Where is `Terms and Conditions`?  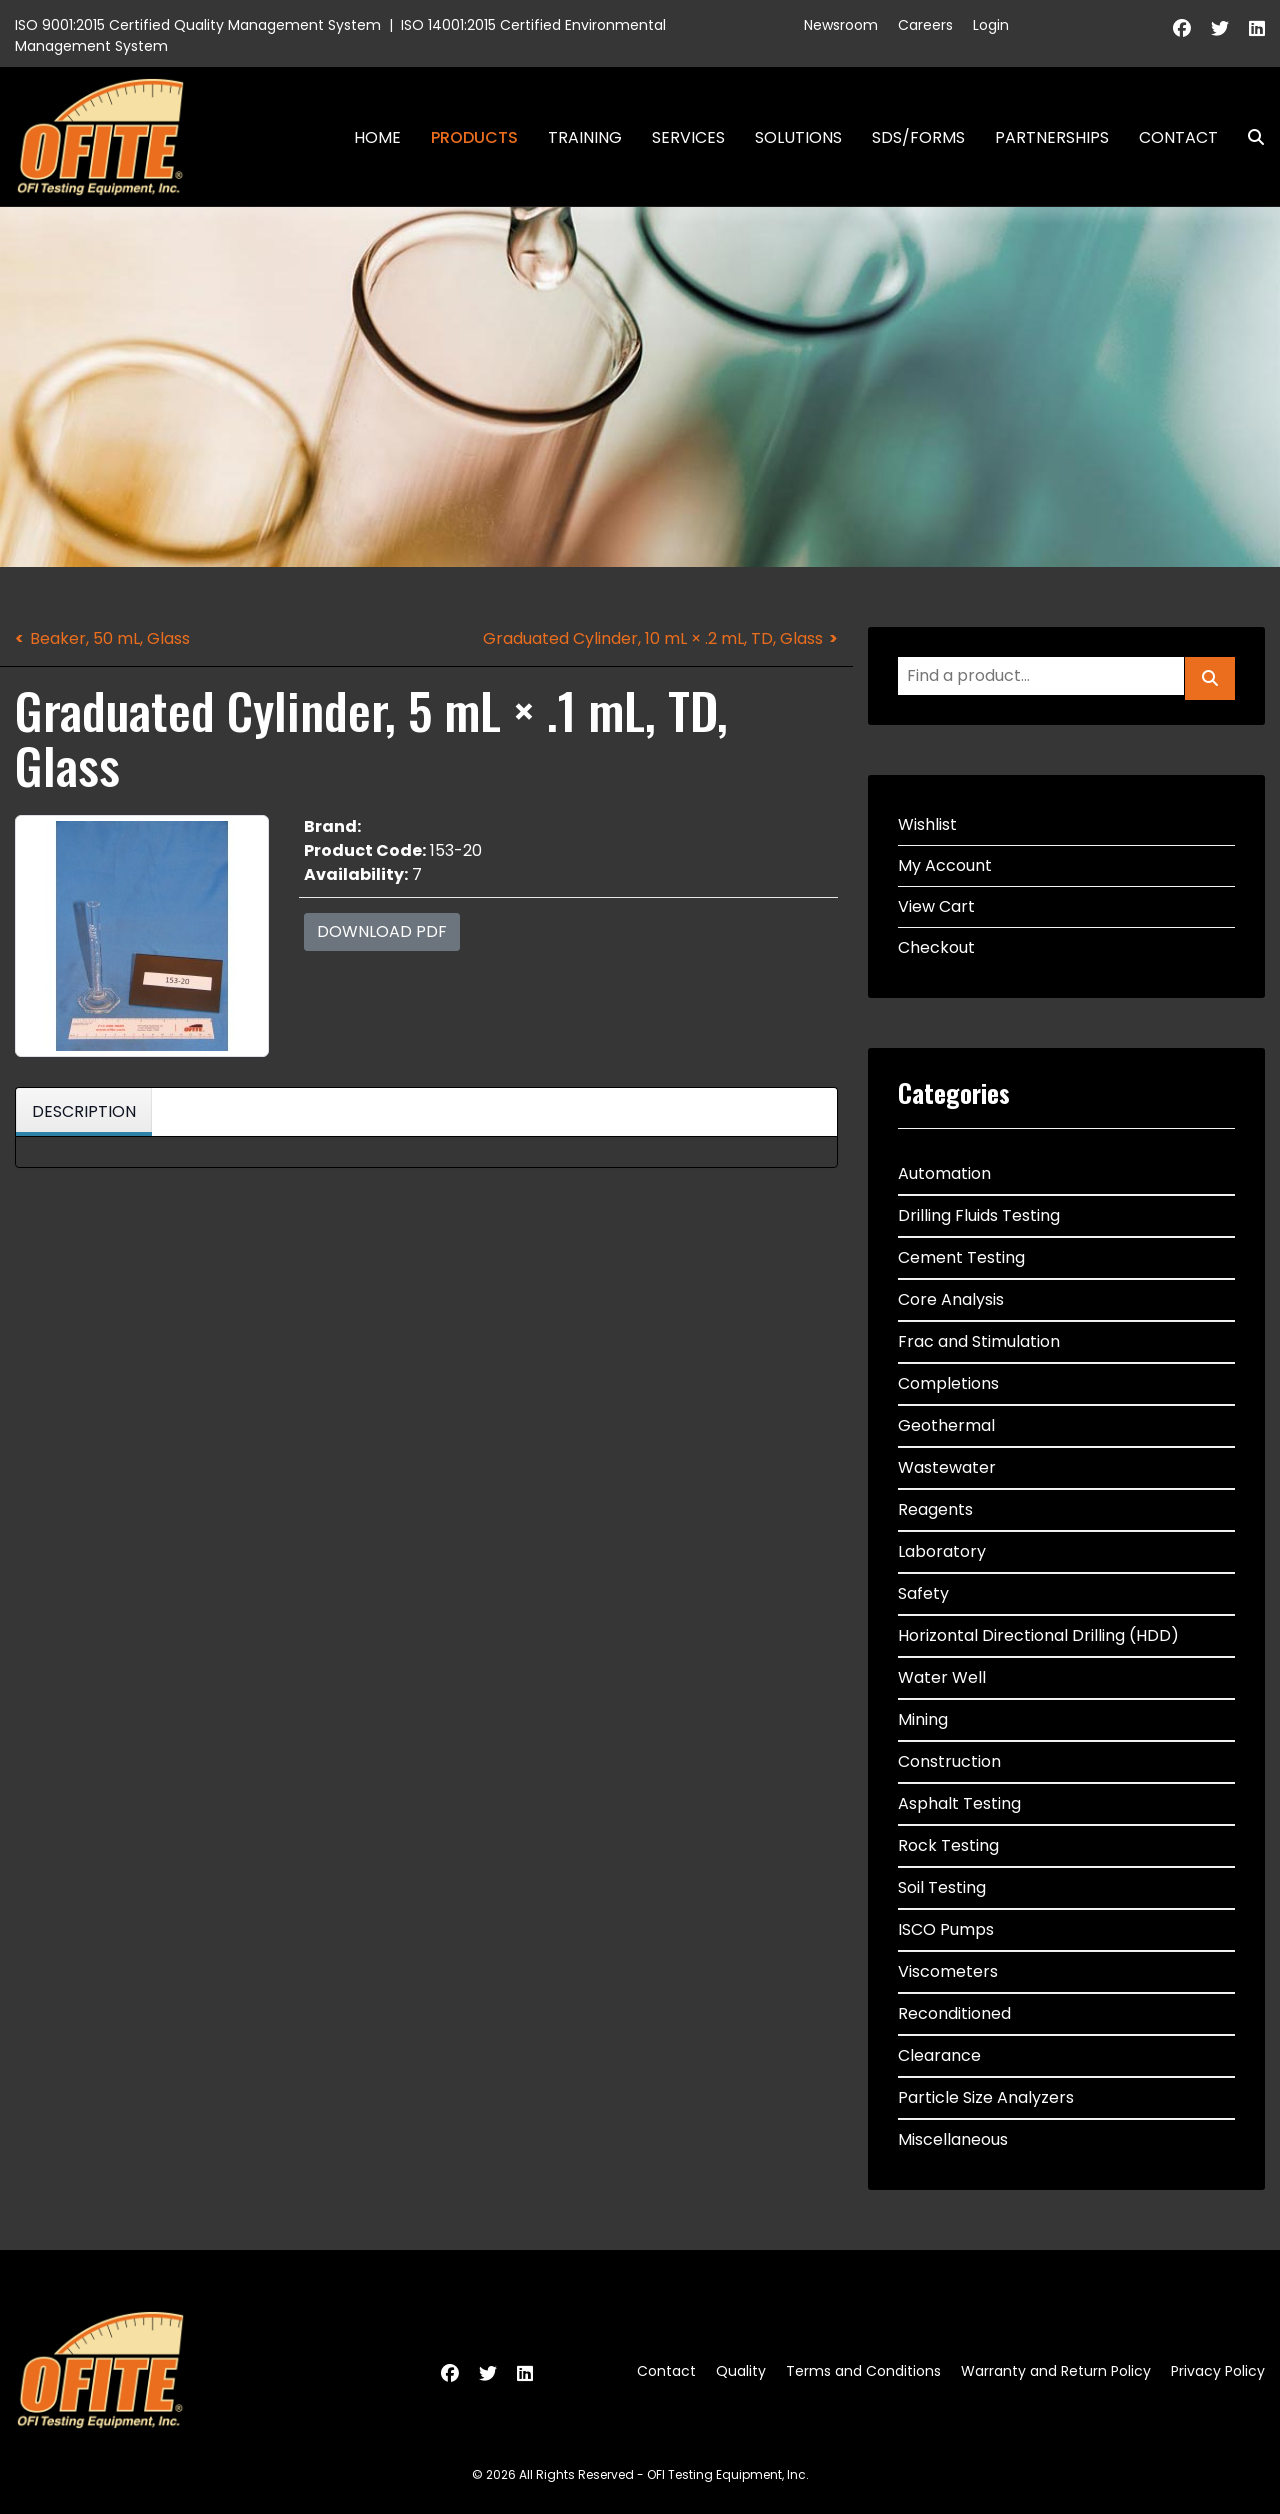
Terms and Conditions is located at coordinates (863, 2371).